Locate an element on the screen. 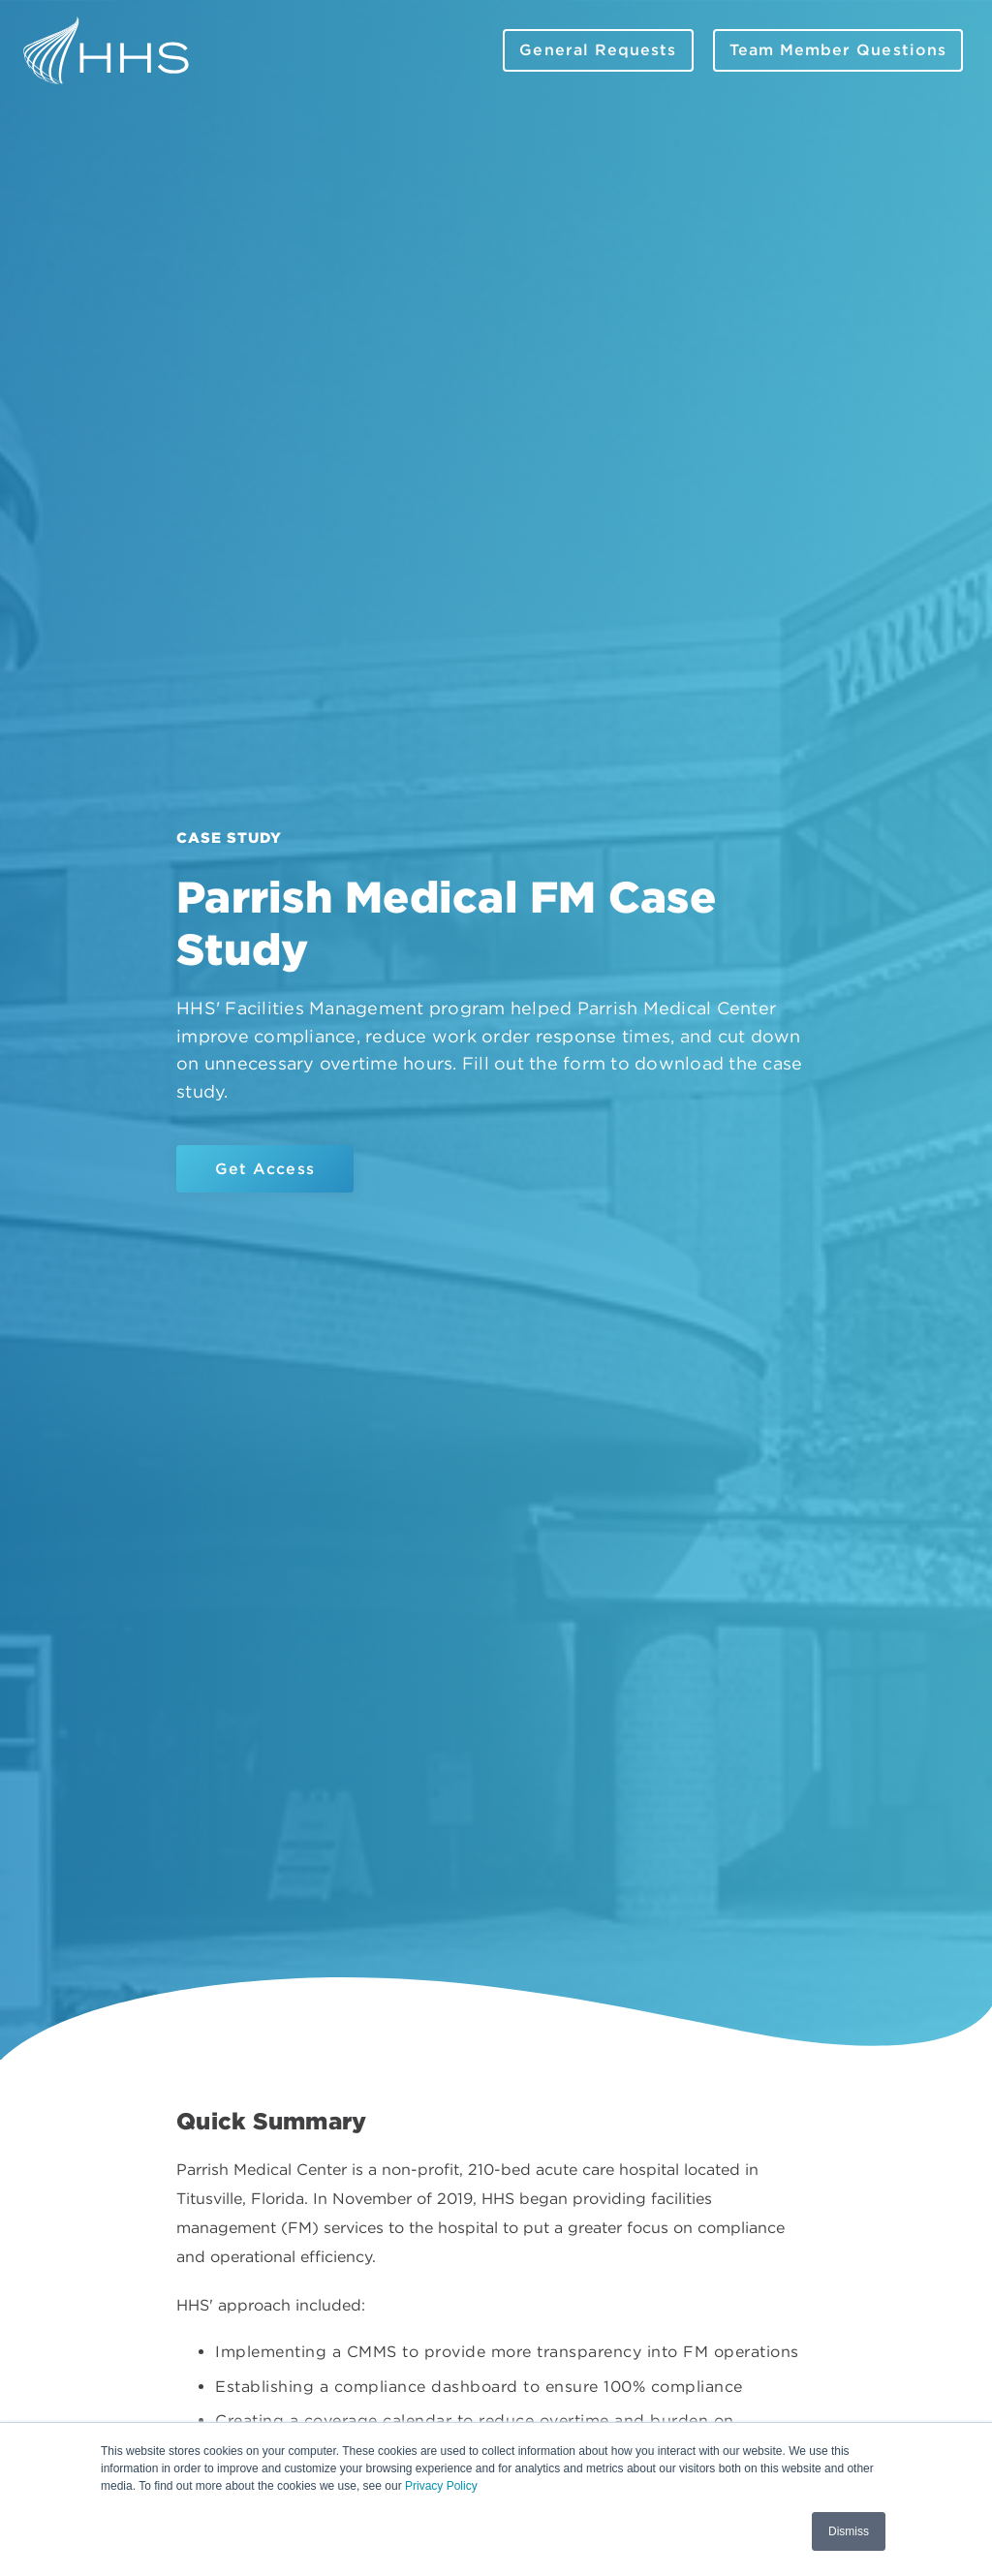  Privacy Policy is located at coordinates (441, 2486).